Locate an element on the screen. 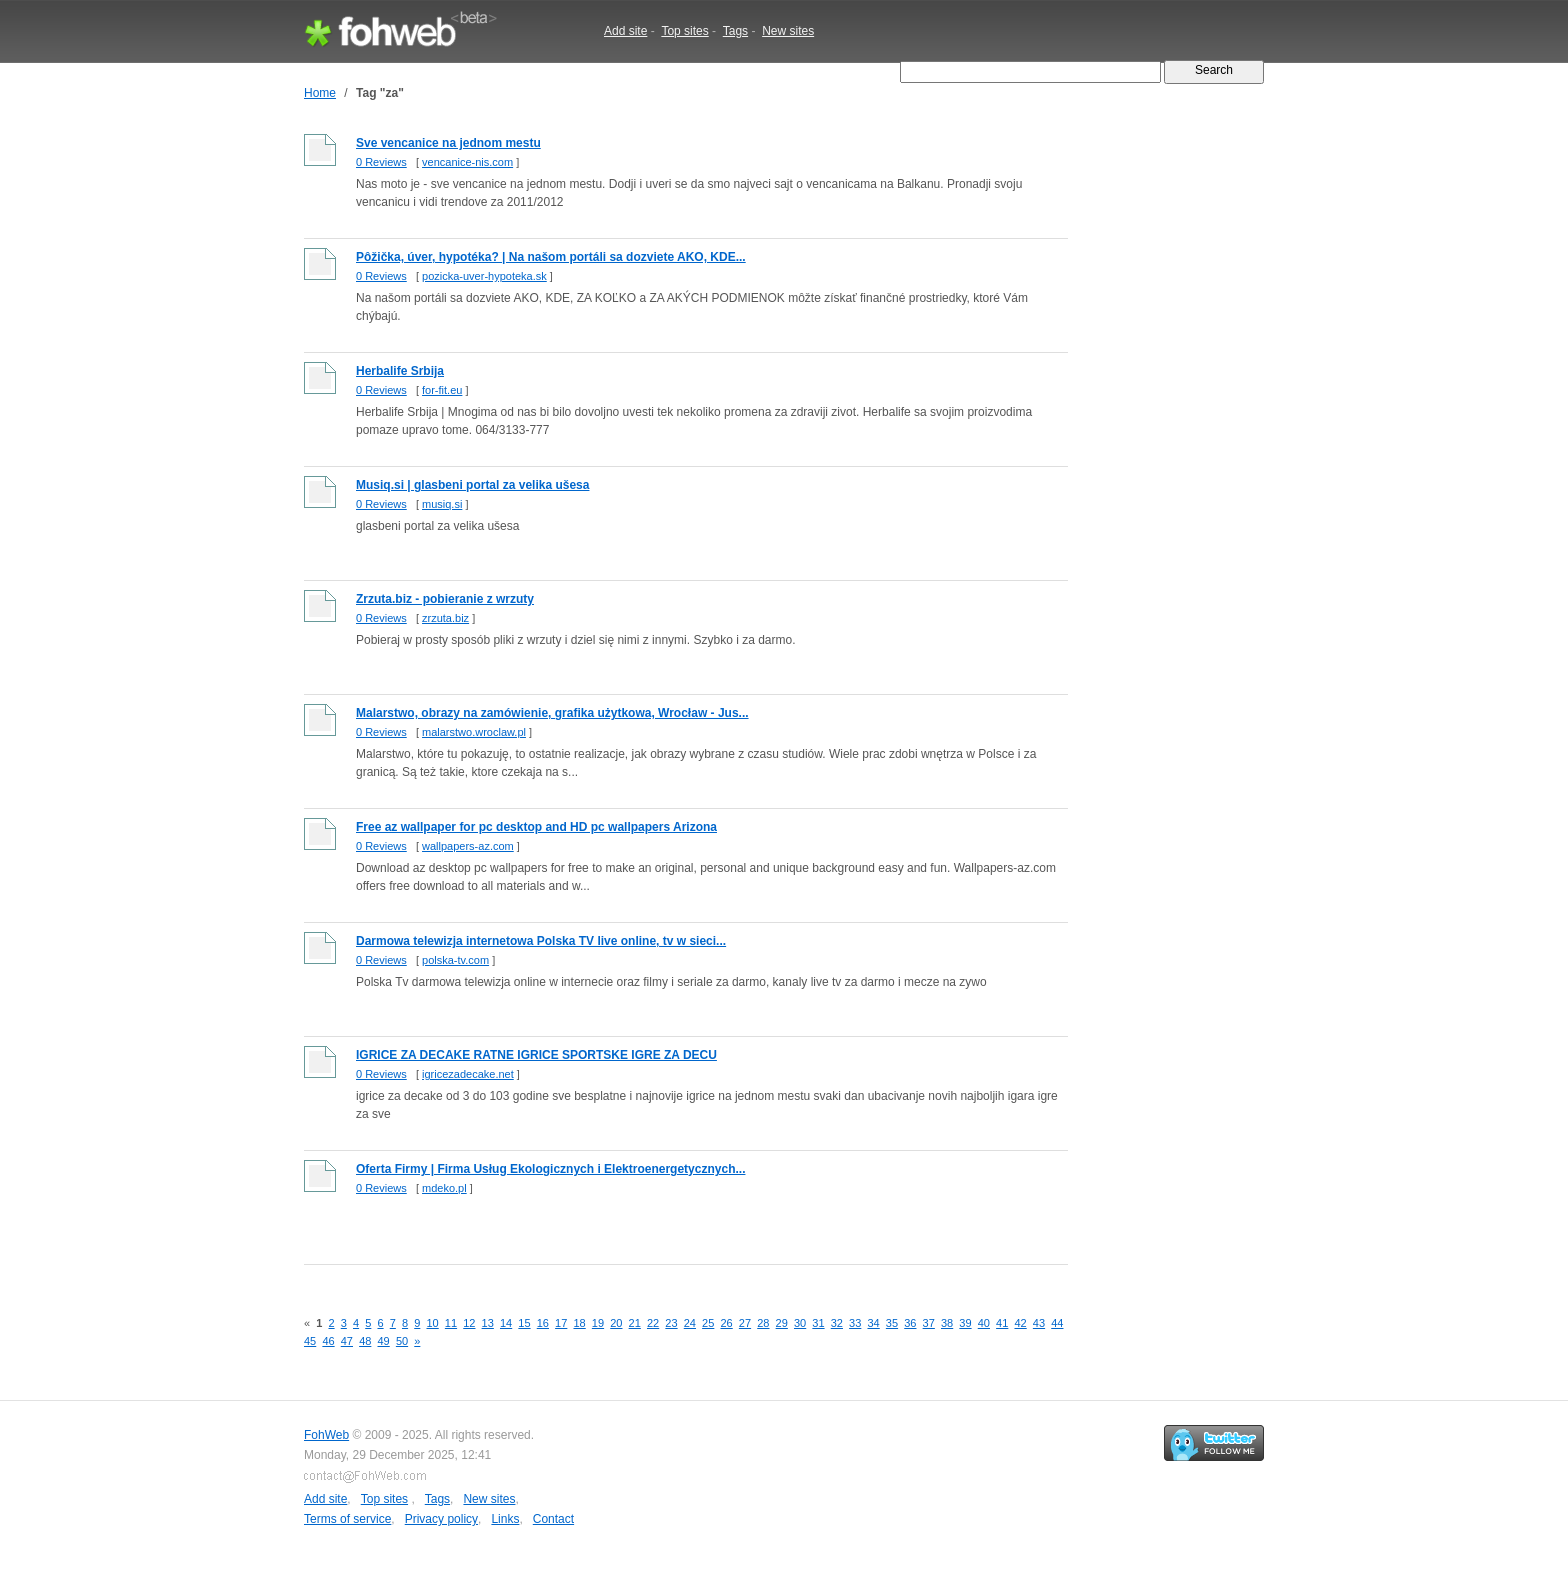 The height and width of the screenshot is (1575, 1568). Links is located at coordinates (505, 1519).